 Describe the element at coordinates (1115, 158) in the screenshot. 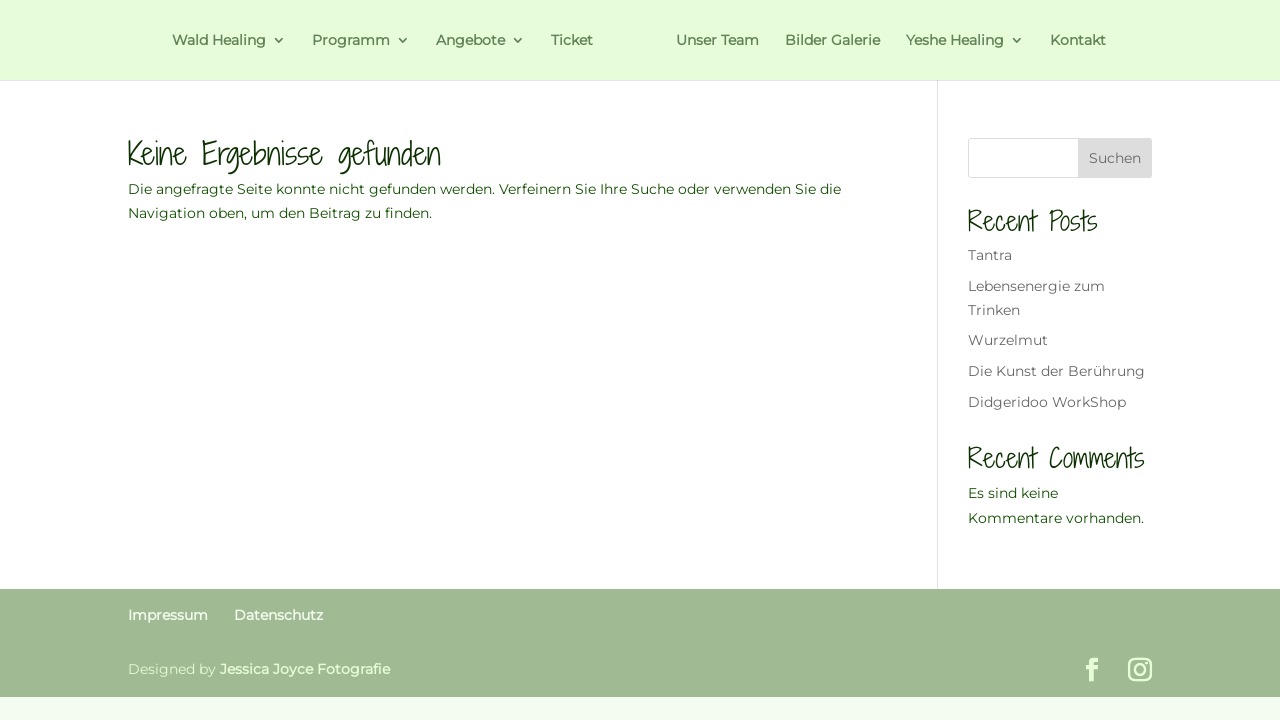

I see `Suchen` at that location.